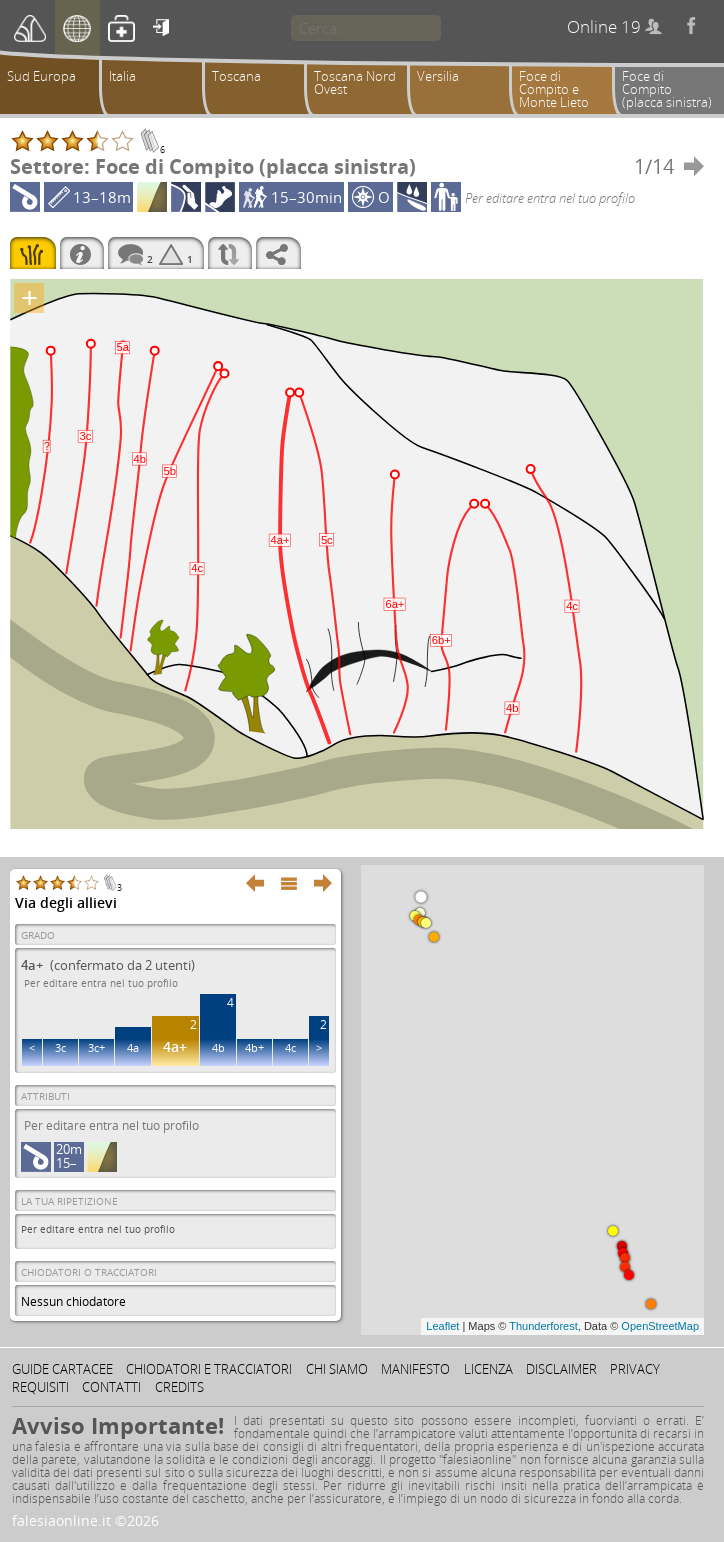 This screenshot has width=724, height=1542. Describe the element at coordinates (543, 1326) in the screenshot. I see `Thunderforest` at that location.